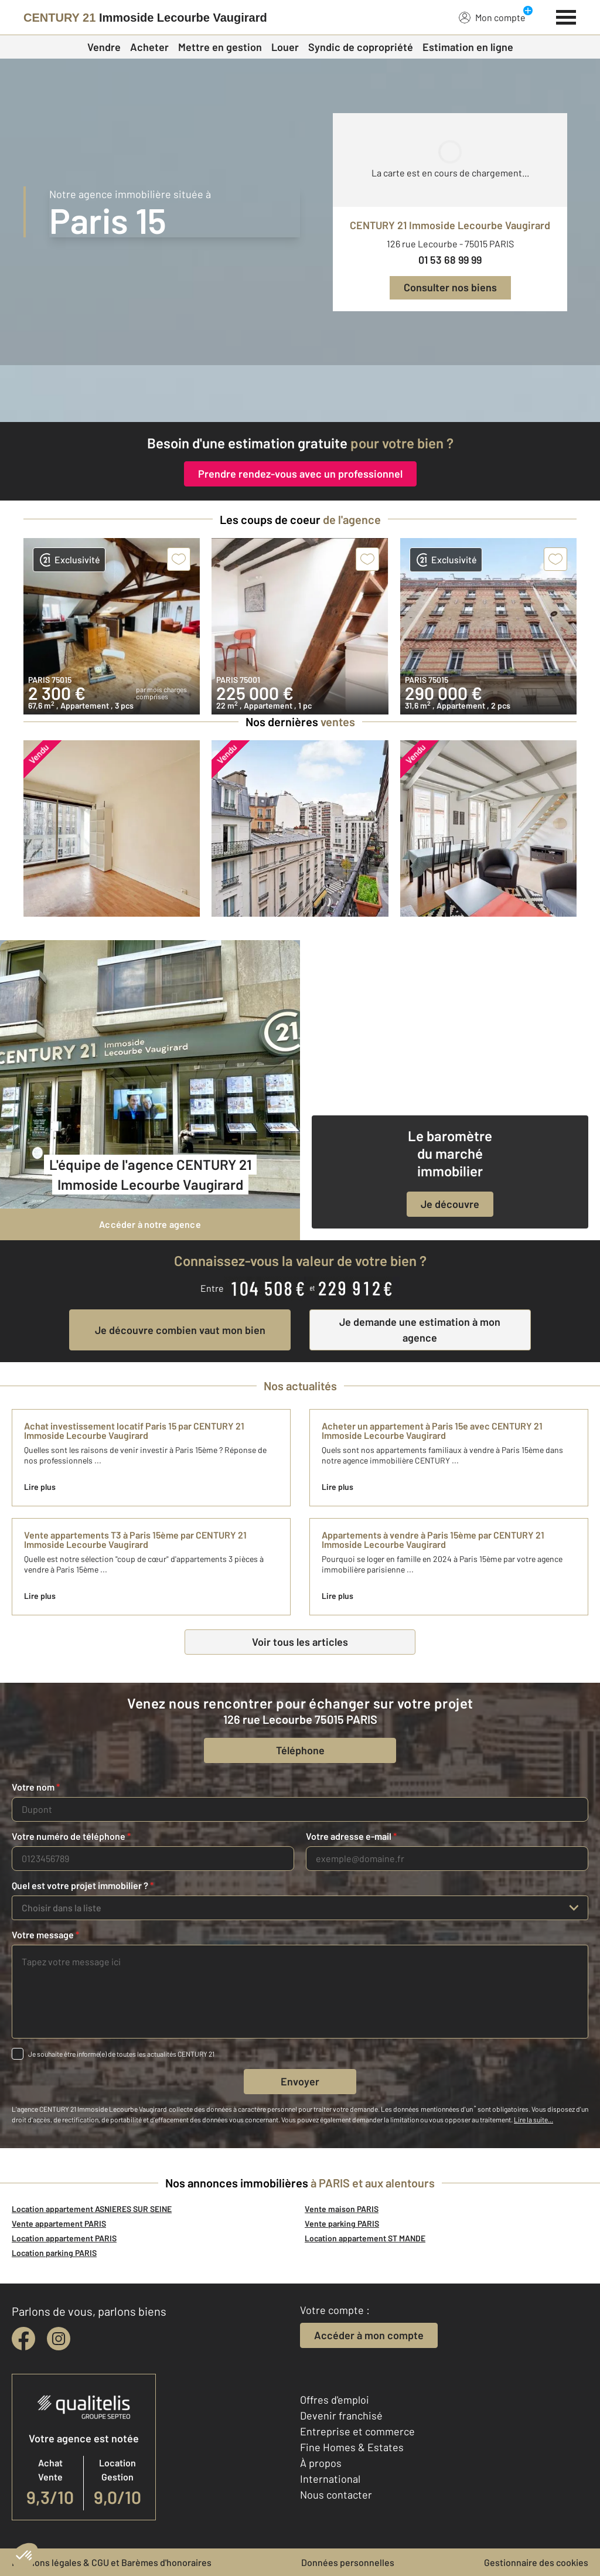 This screenshot has width=600, height=2576. Describe the element at coordinates (341, 2415) in the screenshot. I see `Devenir franchisé` at that location.